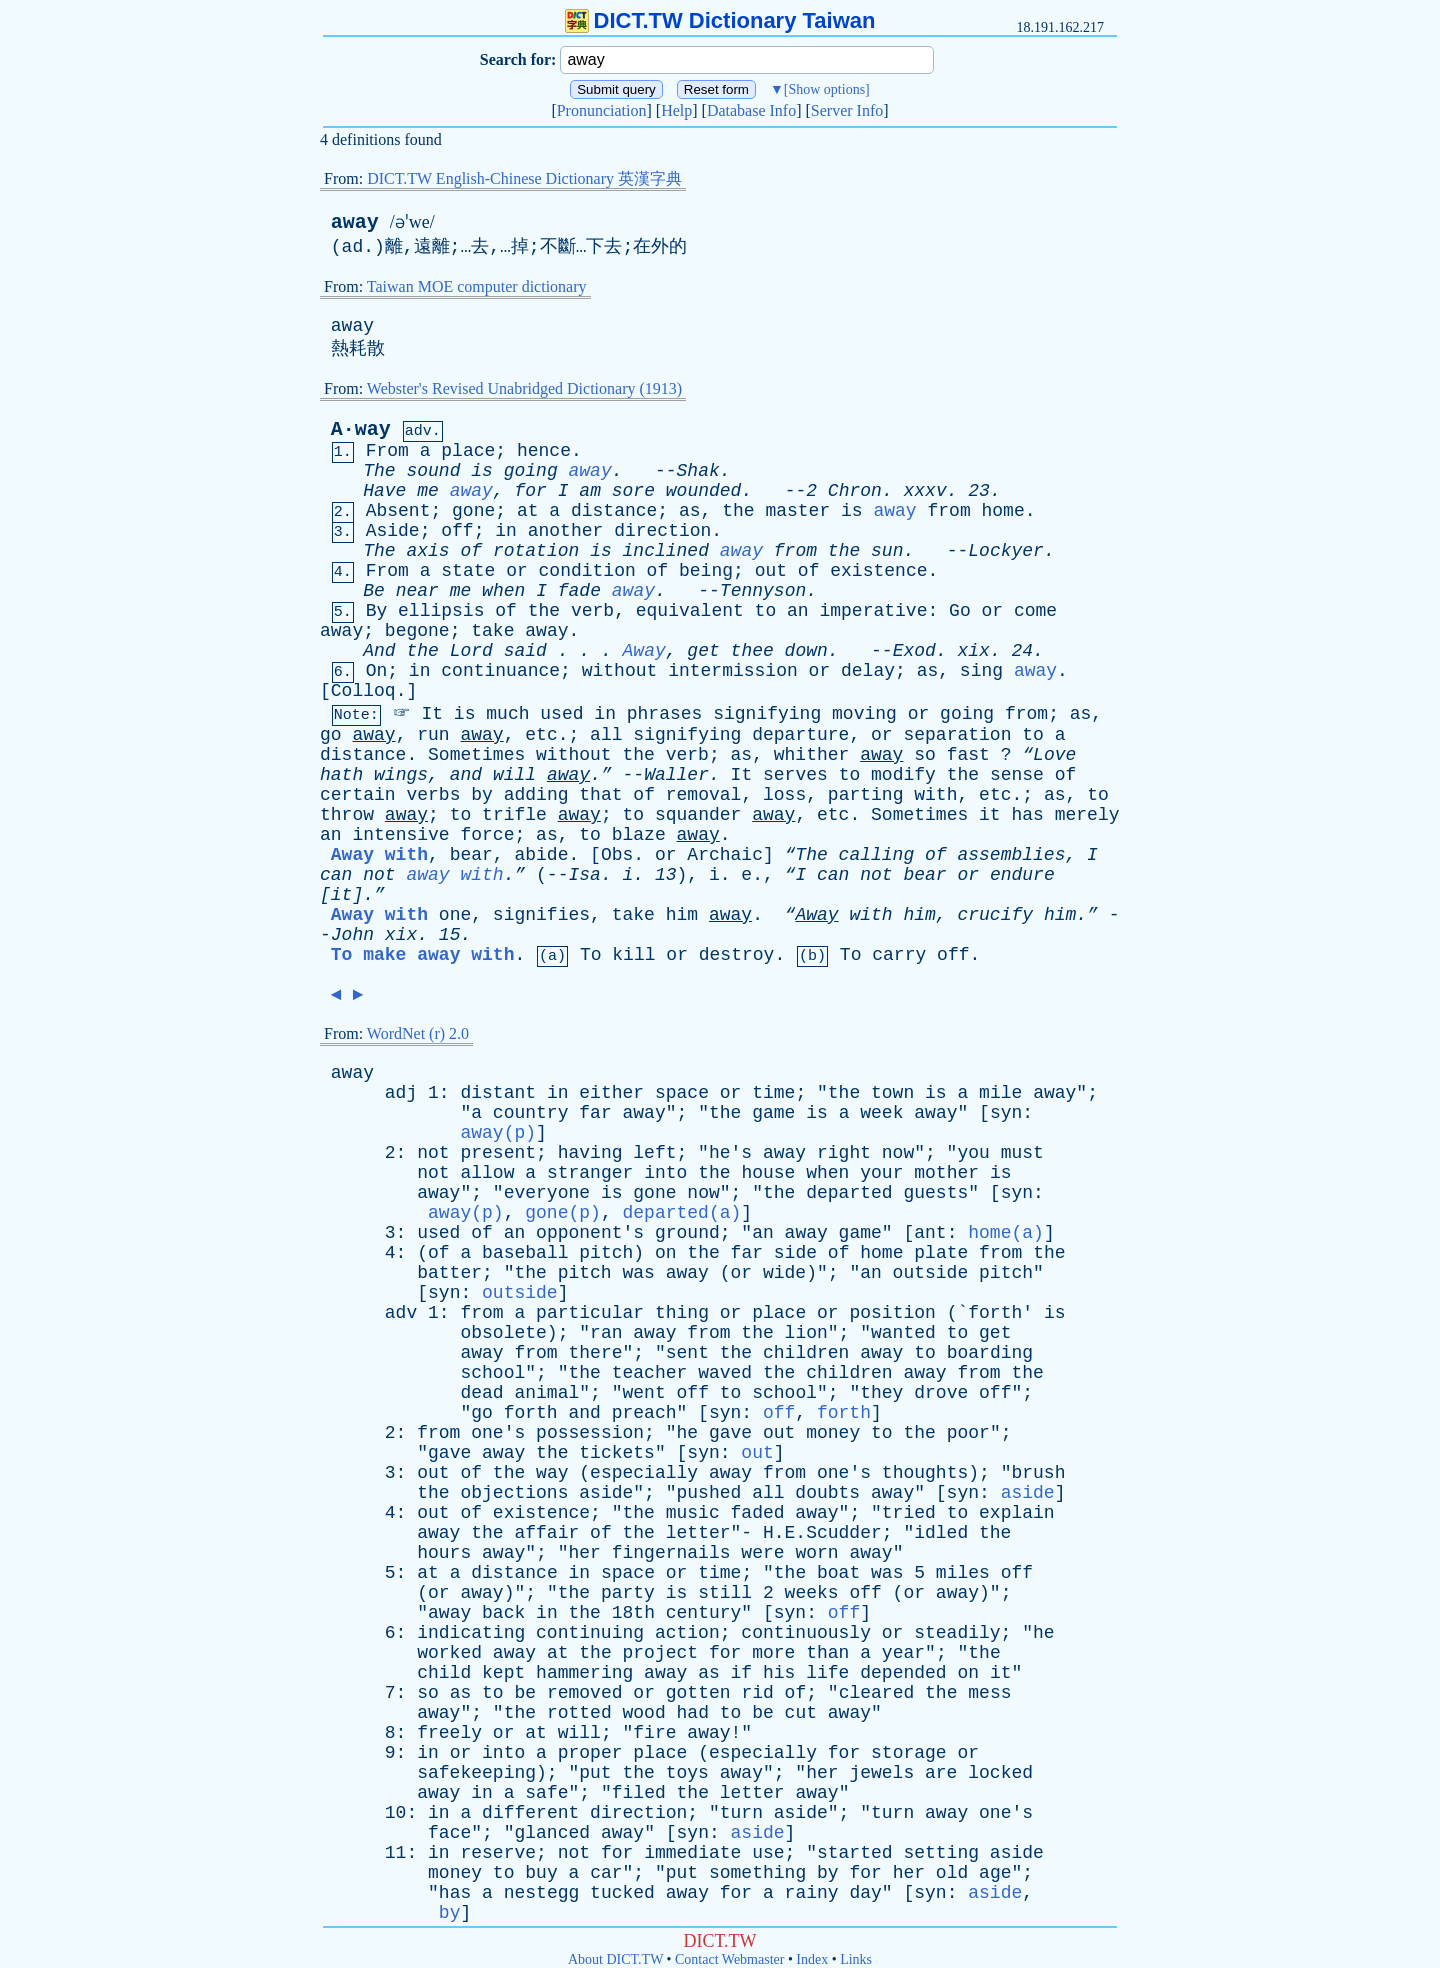 Image resolution: width=1440 pixels, height=1968 pixels. What do you see at coordinates (591, 955) in the screenshot?
I see `To` at bounding box center [591, 955].